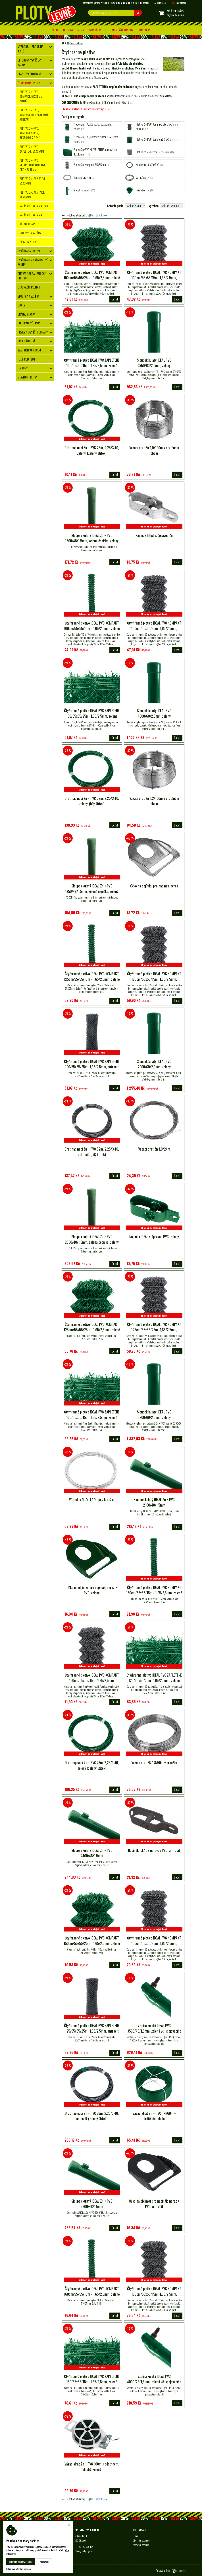 This screenshot has width=202, height=2576. What do you see at coordinates (29, 323) in the screenshot?
I see `Podhrabové desky` at bounding box center [29, 323].